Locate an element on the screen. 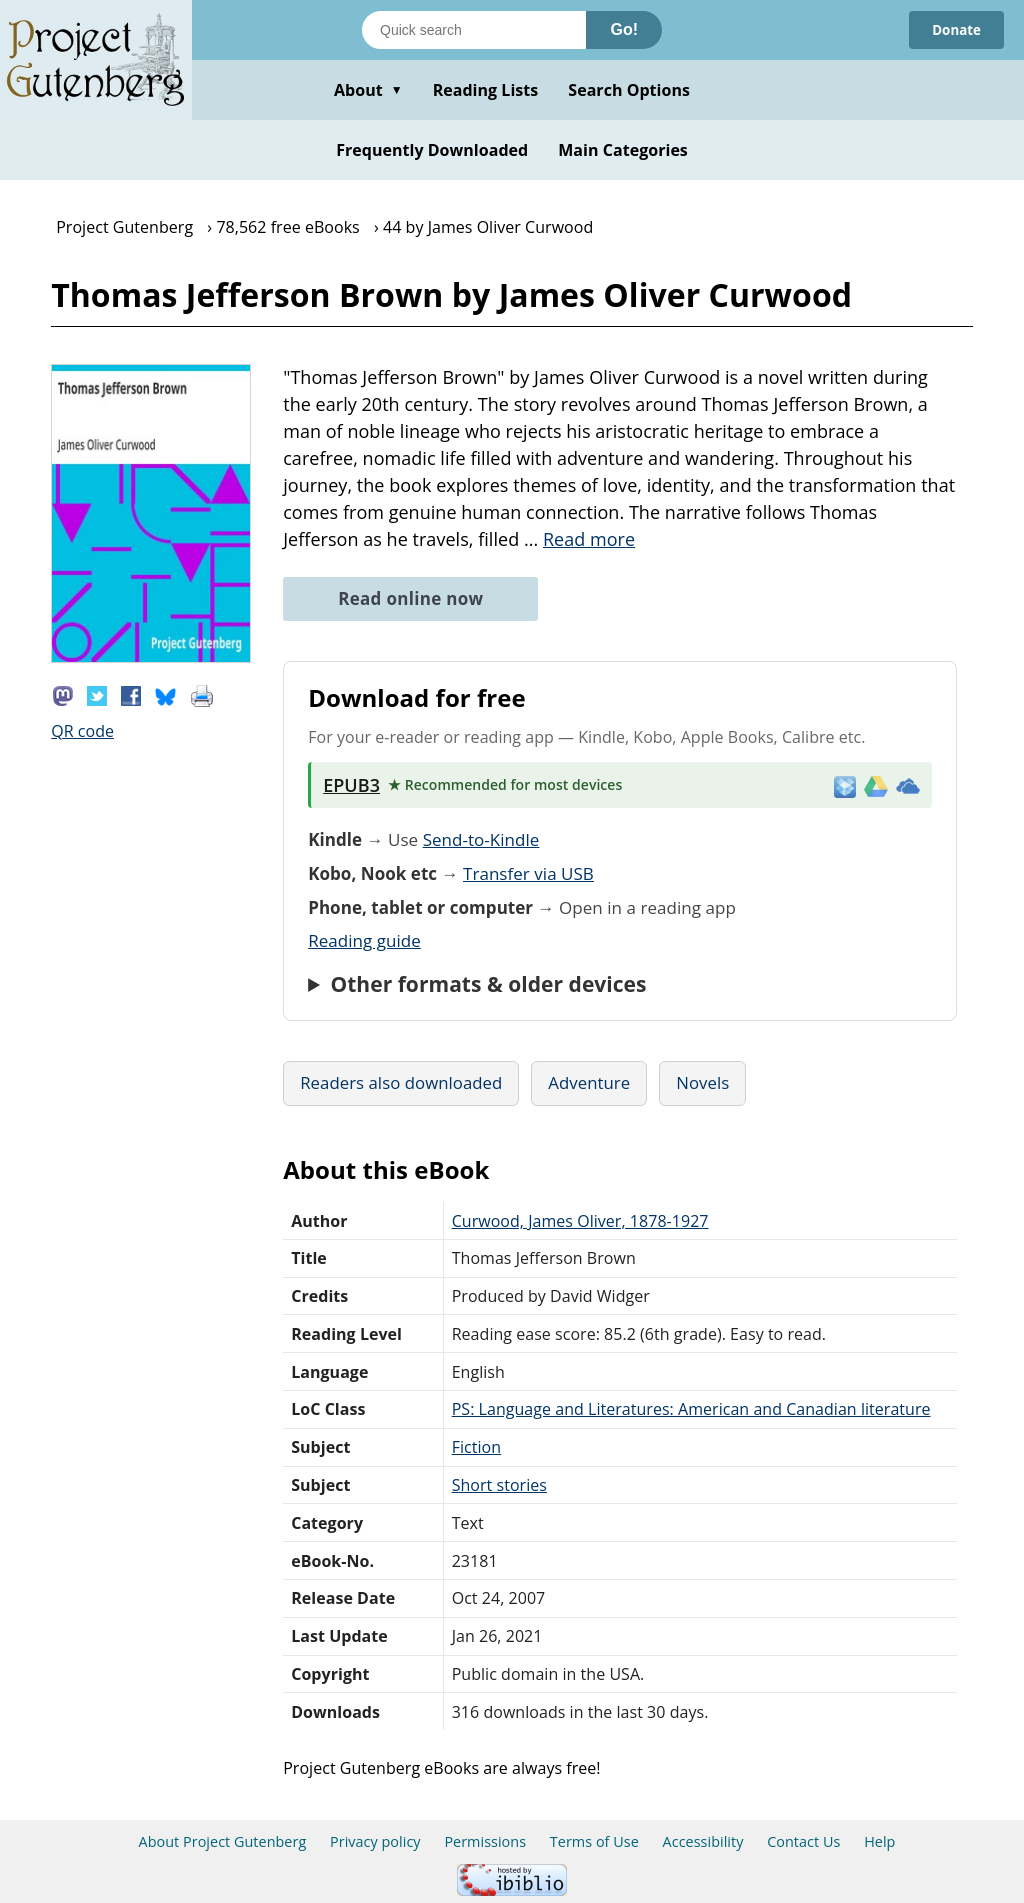 The width and height of the screenshot is (1024, 1903). About Project Gutenberg is located at coordinates (223, 1841).